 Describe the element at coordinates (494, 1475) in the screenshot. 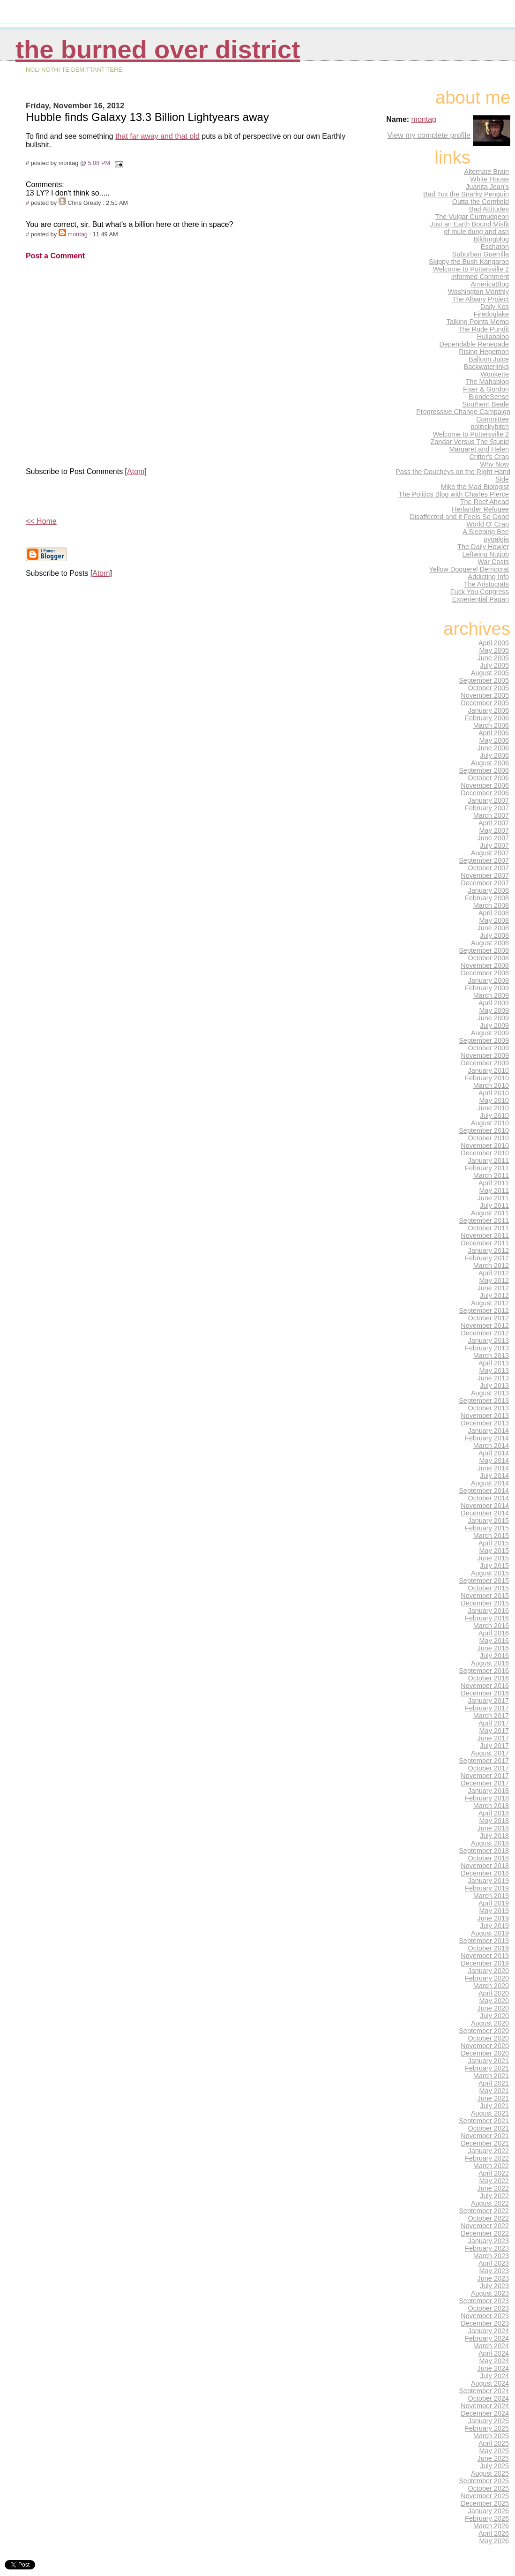

I see `July 2014` at that location.